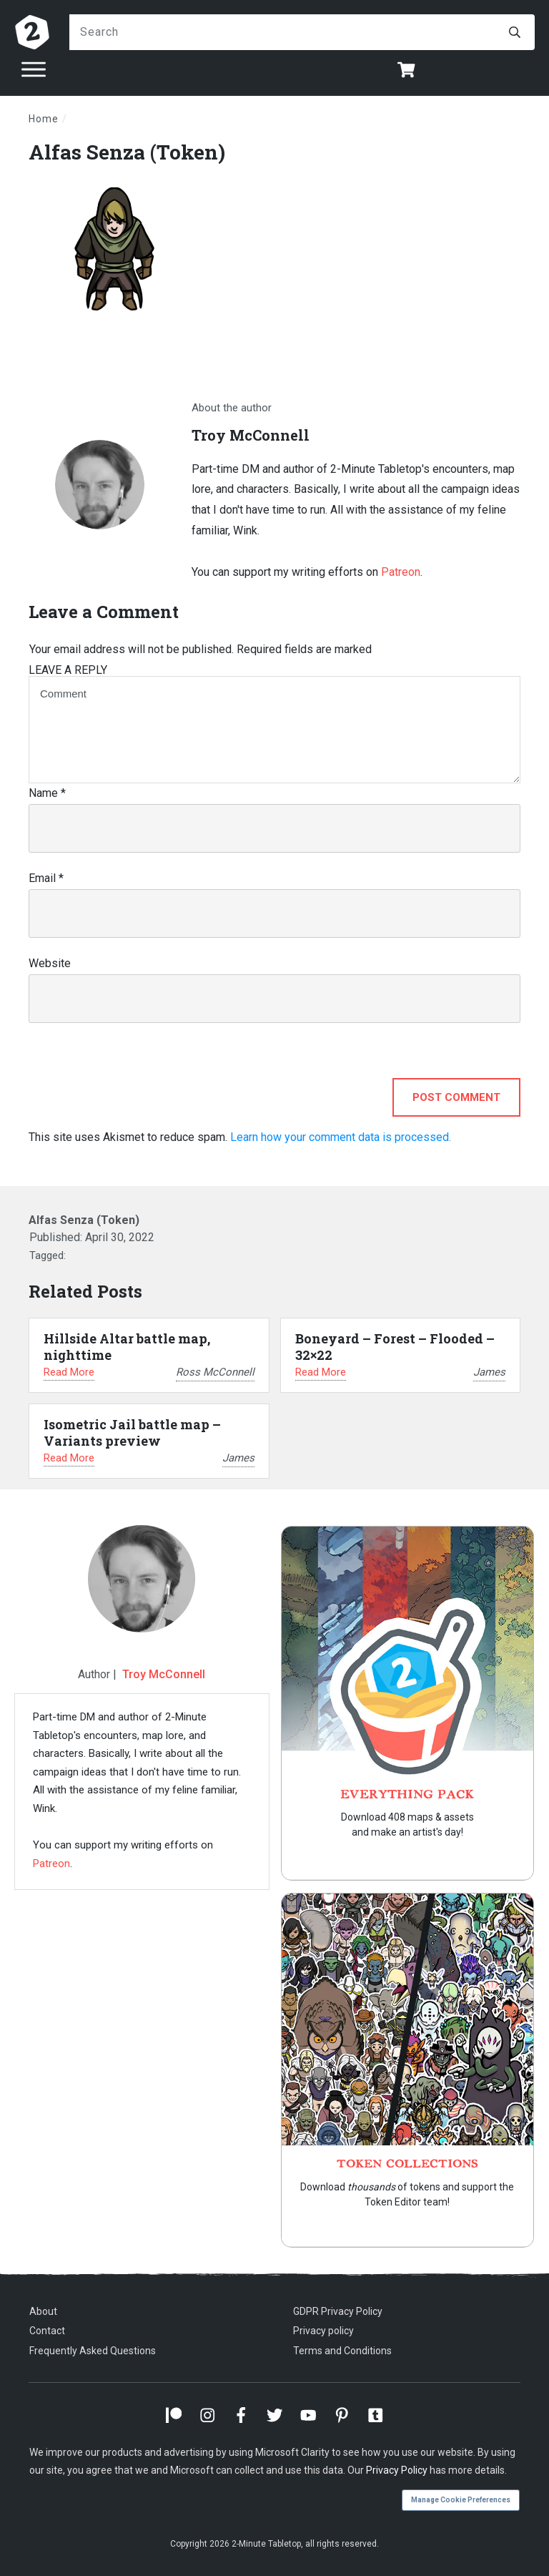  I want to click on Manage Cookie Preferences, so click(460, 2500).